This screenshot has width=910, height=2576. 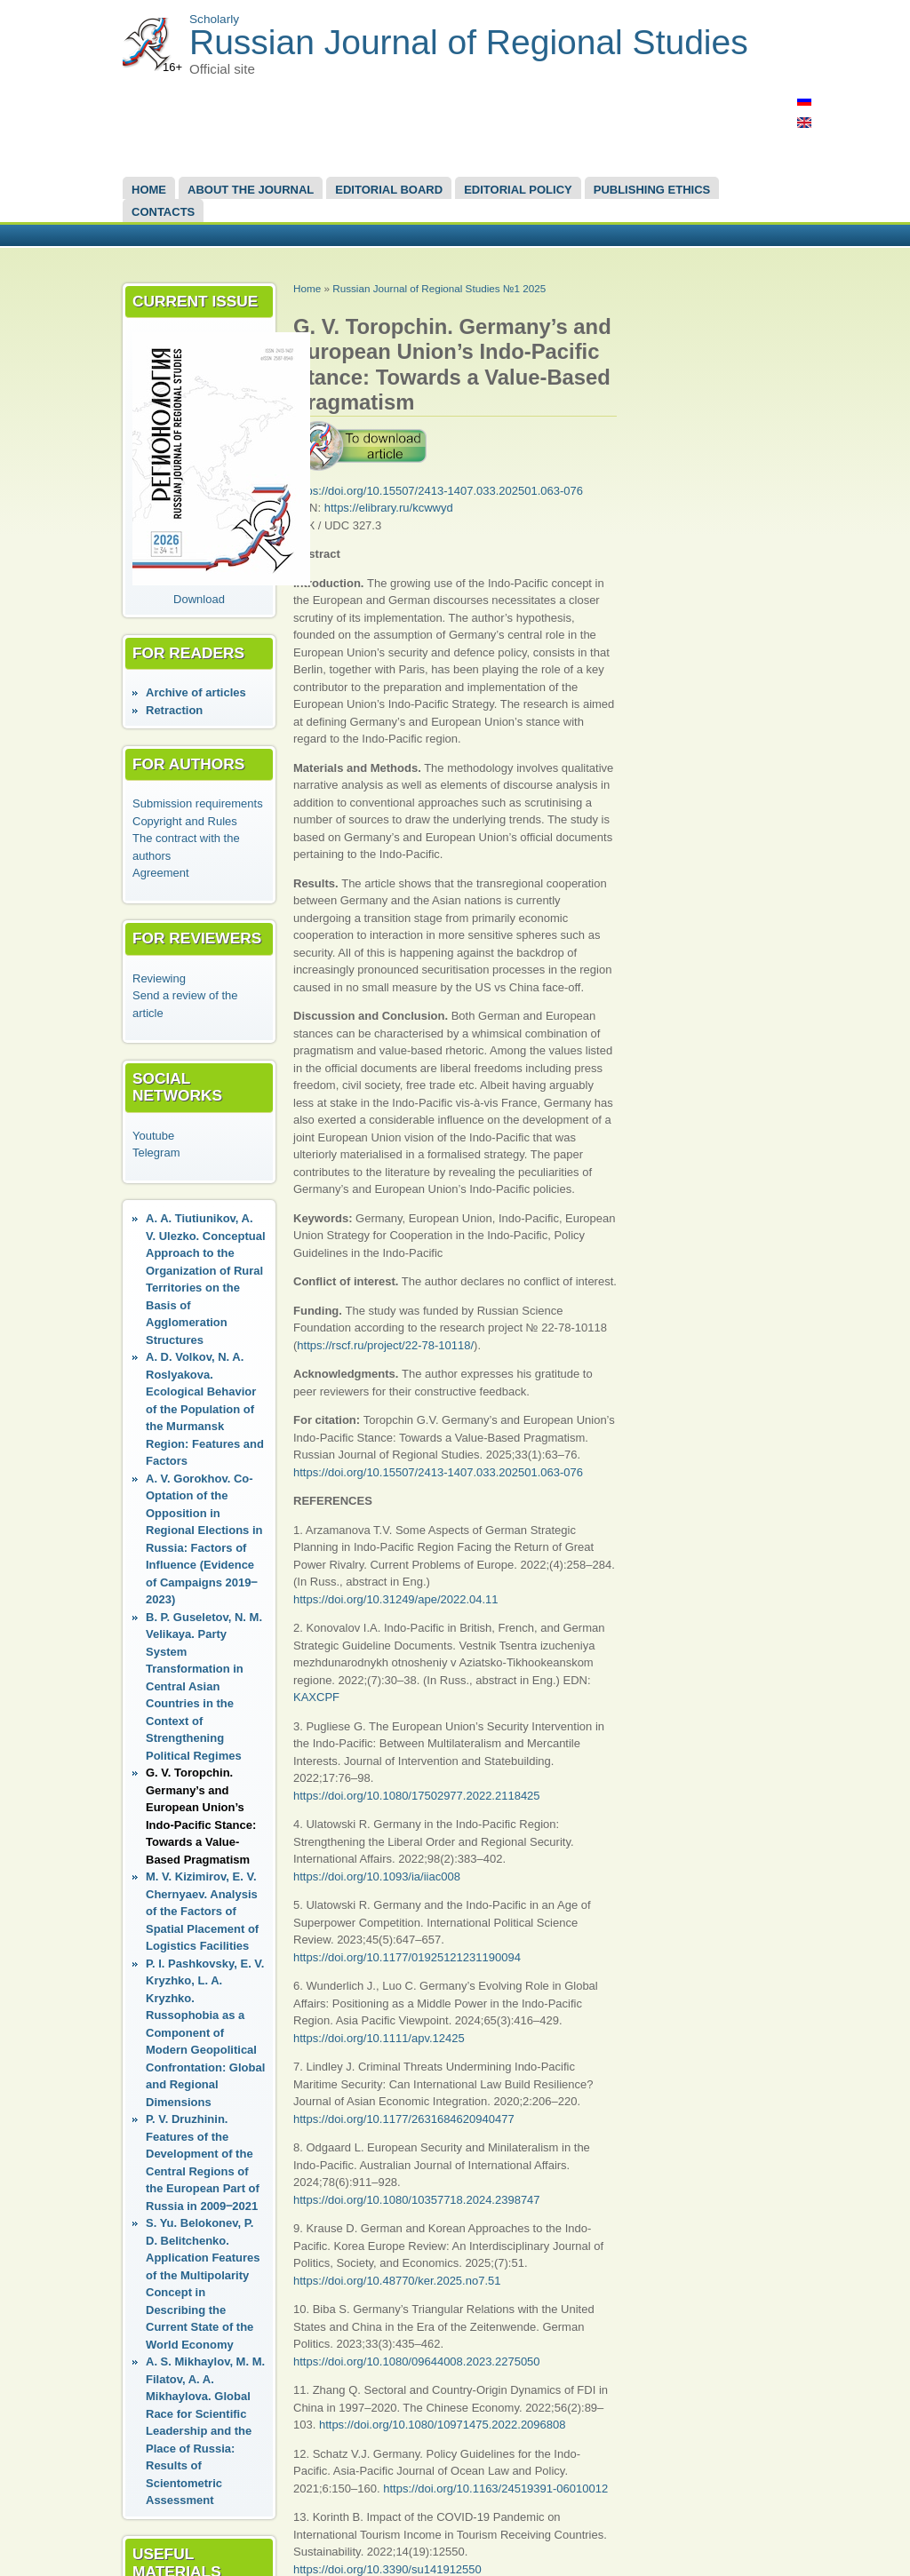 What do you see at coordinates (407, 1957) in the screenshot?
I see `https://doi.org/10.1177/01925121231190094` at bounding box center [407, 1957].